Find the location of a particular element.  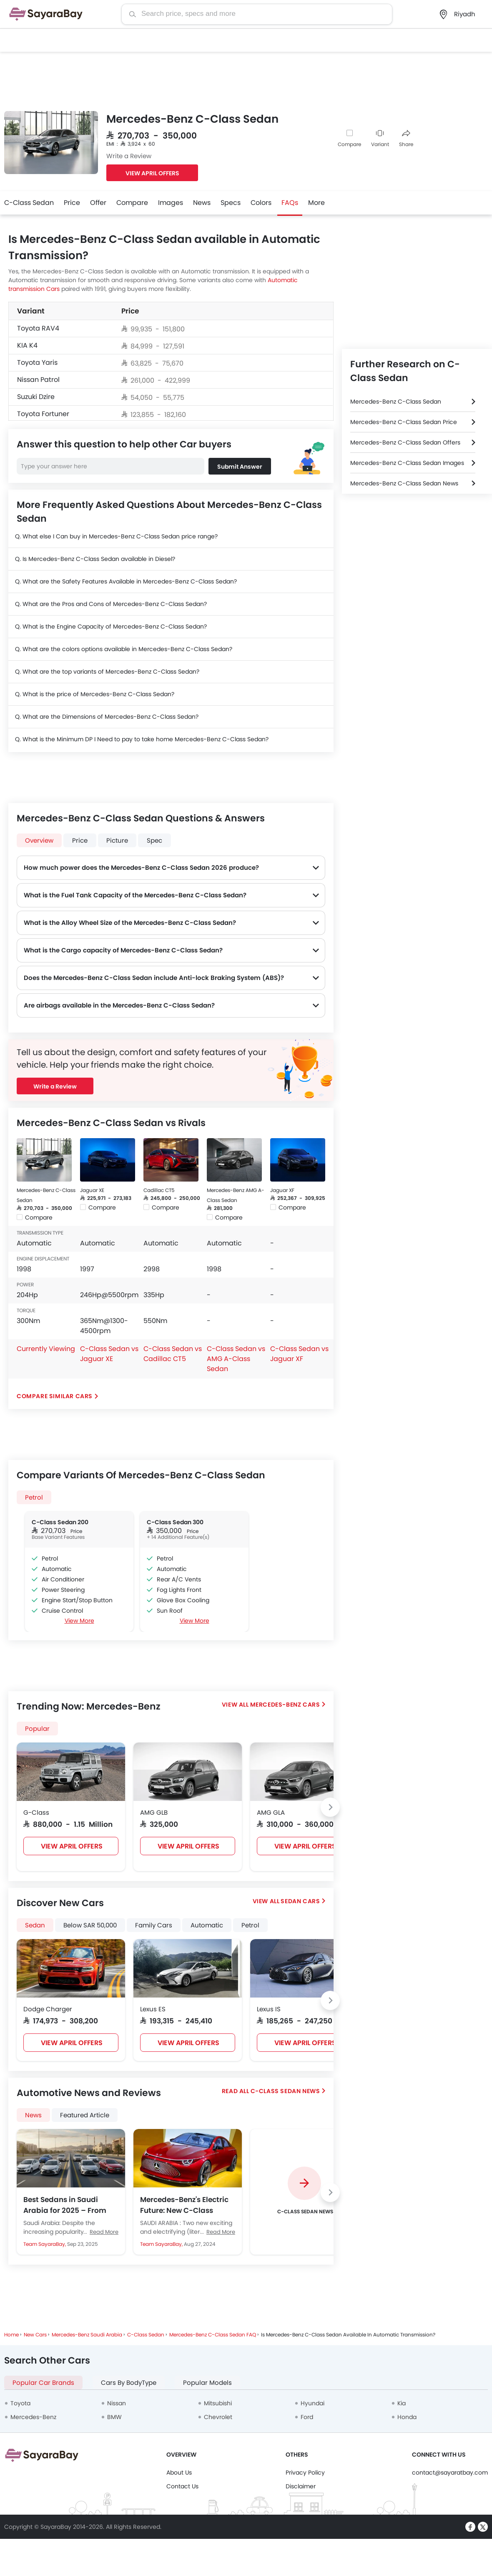

Popular Models is located at coordinates (207, 2382).